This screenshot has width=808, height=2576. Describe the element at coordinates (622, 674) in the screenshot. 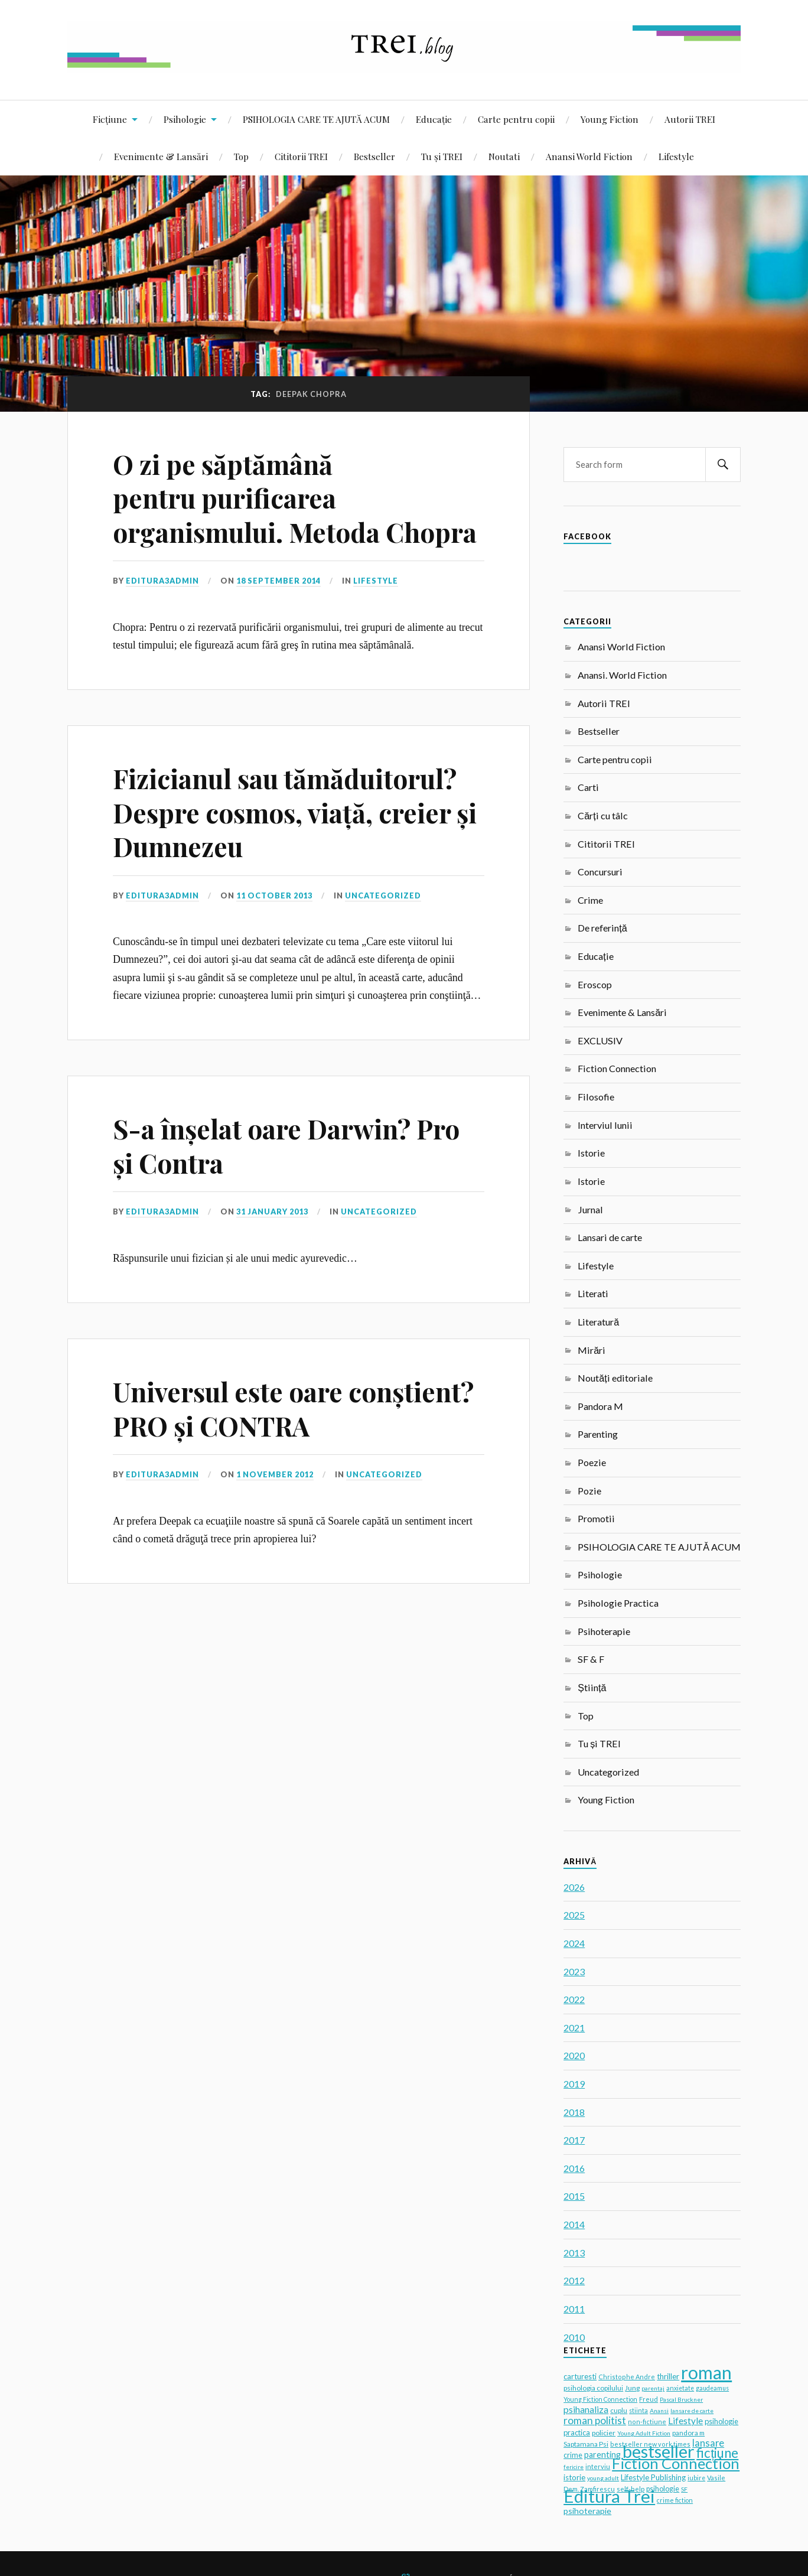

I see `Anansi. World Fiction` at that location.